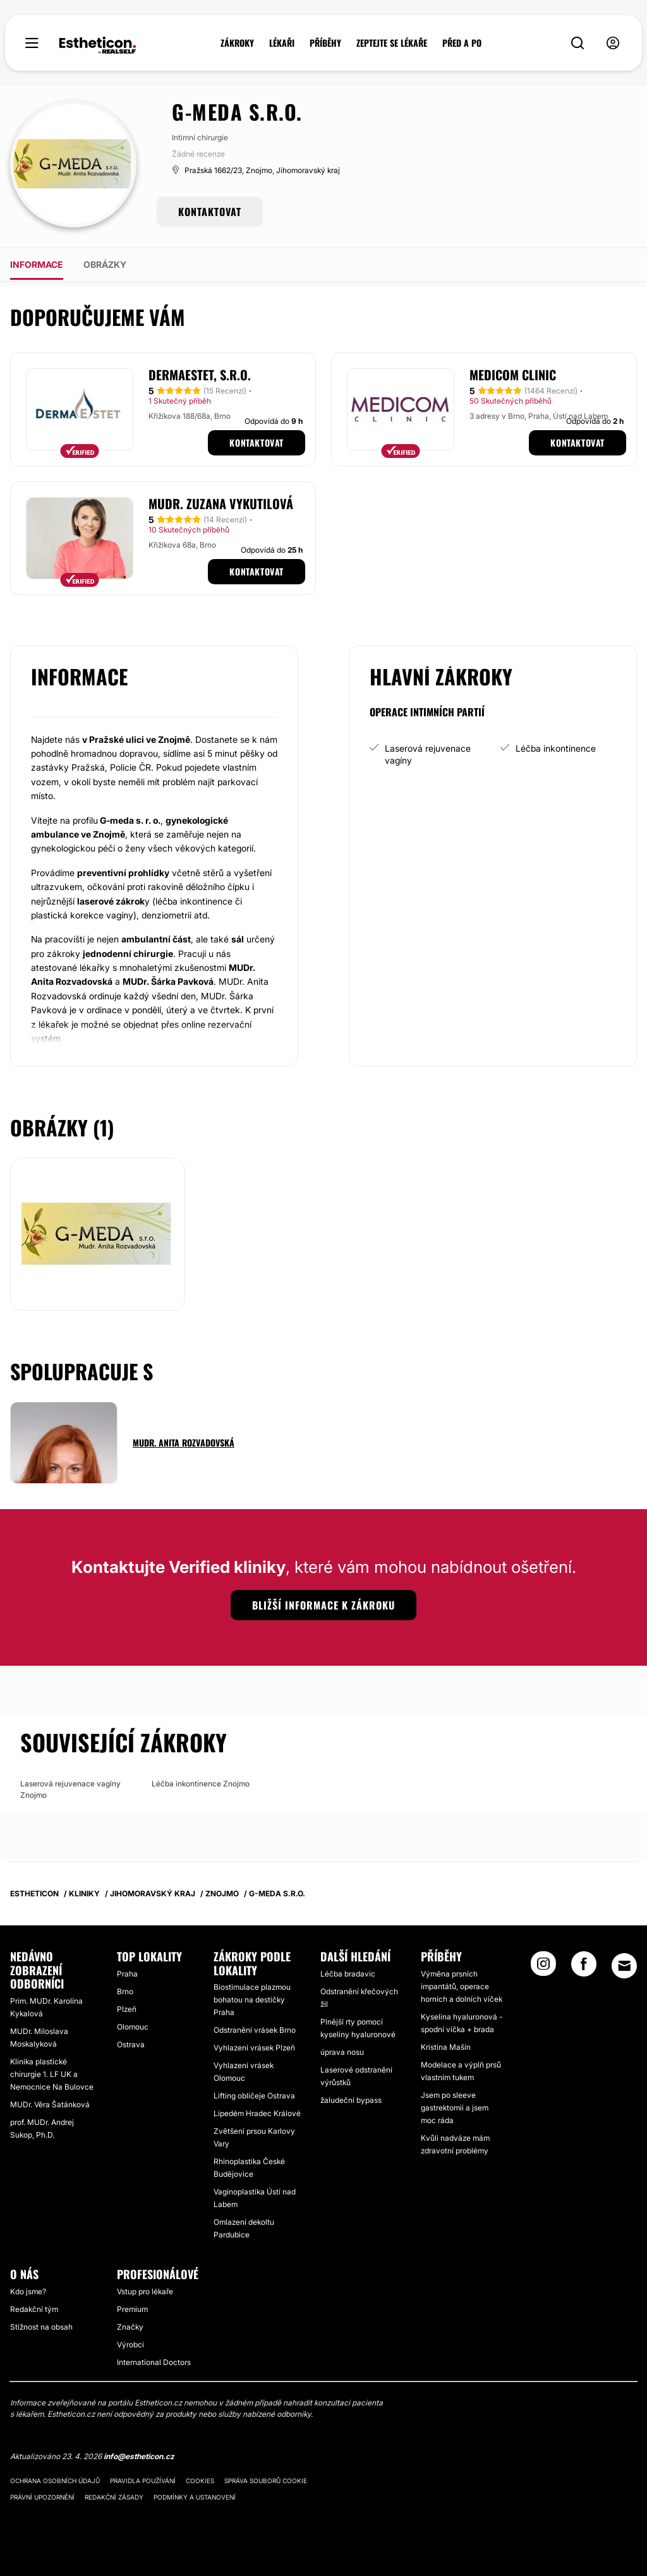 This screenshot has height=2576, width=647. What do you see at coordinates (351, 2100) in the screenshot?
I see `žaludeční bypass` at bounding box center [351, 2100].